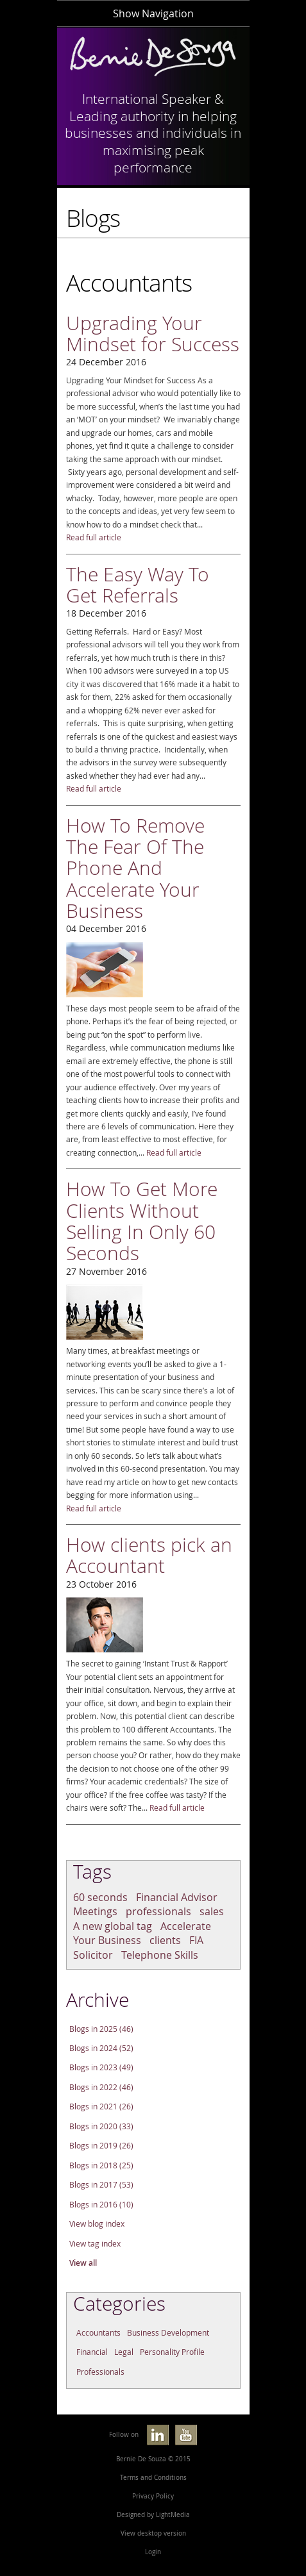 This screenshot has height=2576, width=306. Describe the element at coordinates (153, 2496) in the screenshot. I see `Privacy Policy` at that location.